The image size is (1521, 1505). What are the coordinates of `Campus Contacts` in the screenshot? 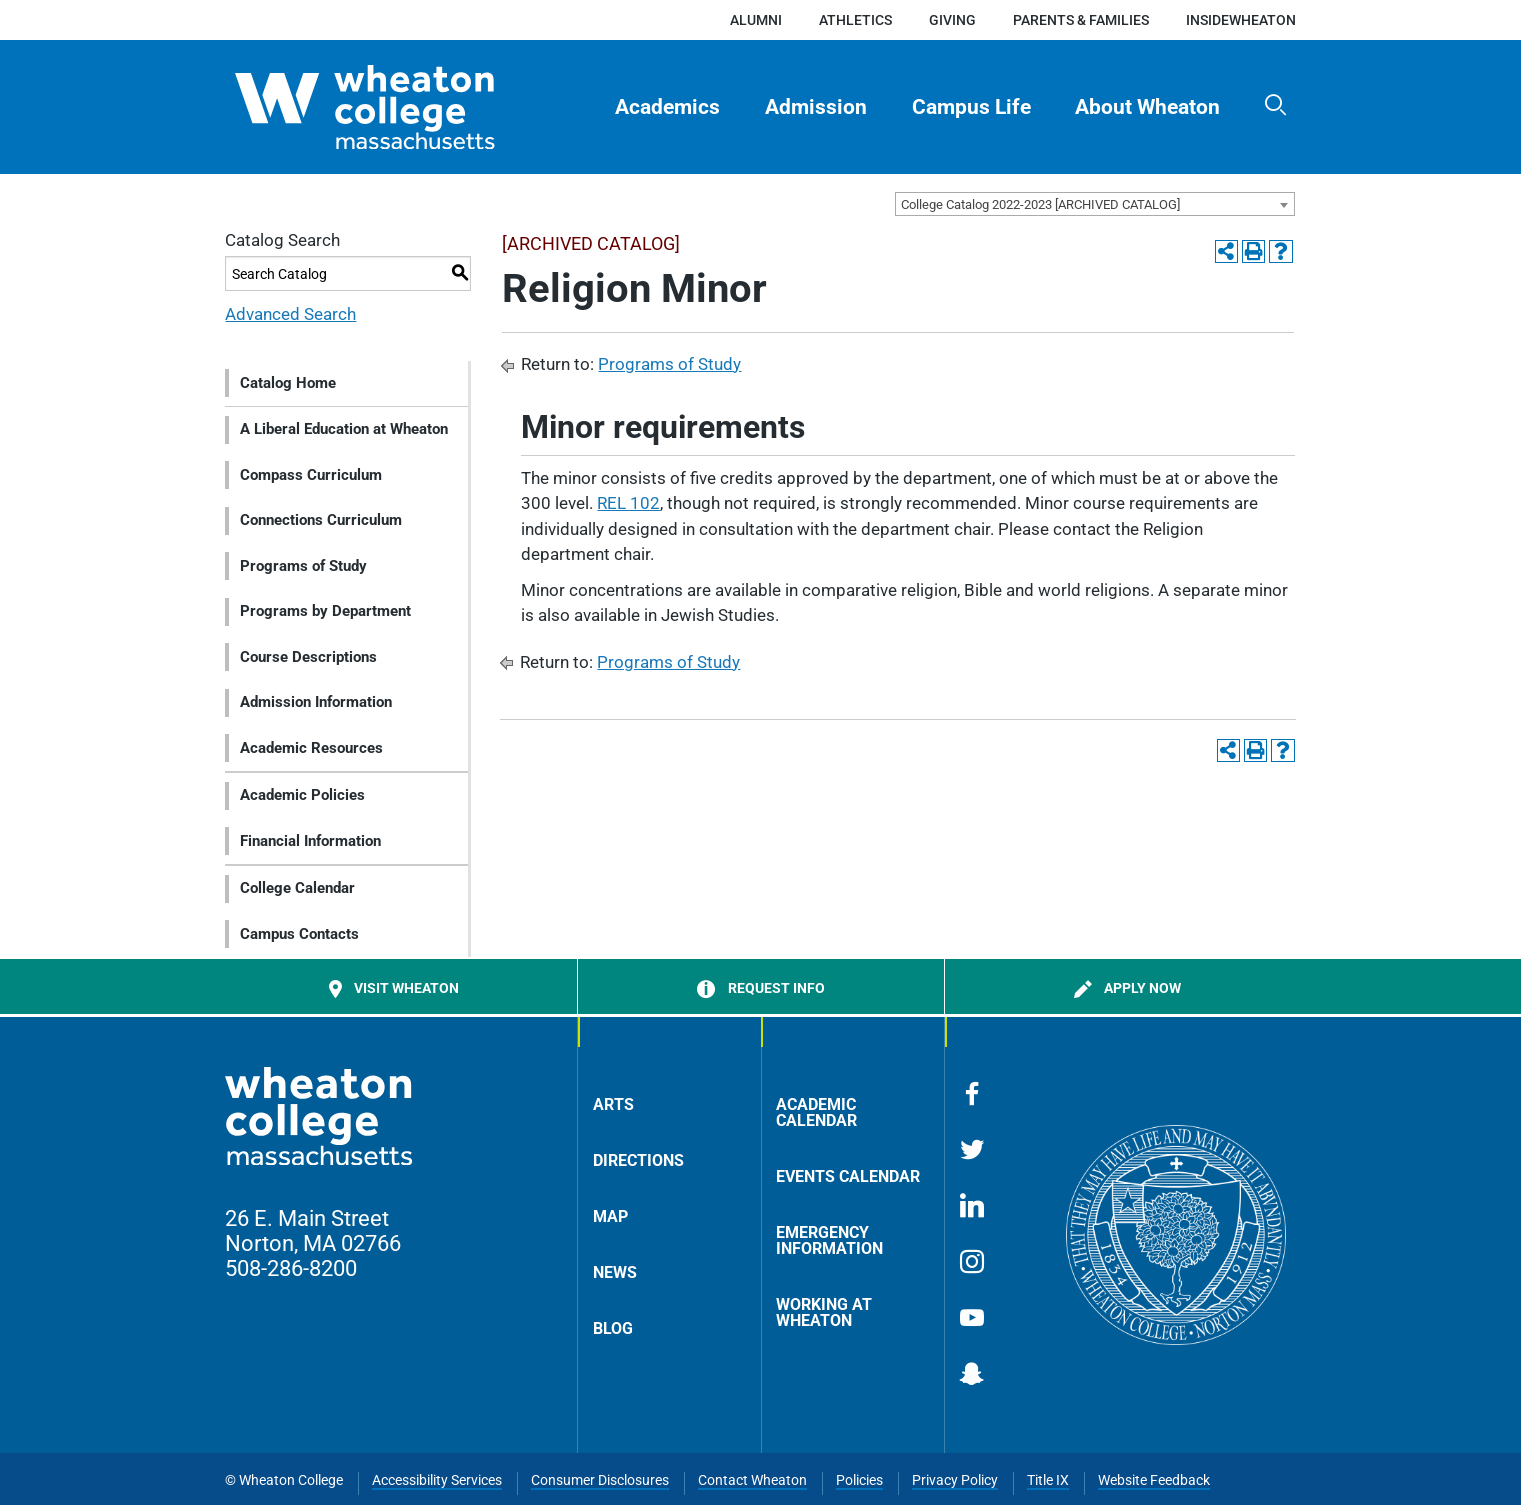 It's located at (299, 934).